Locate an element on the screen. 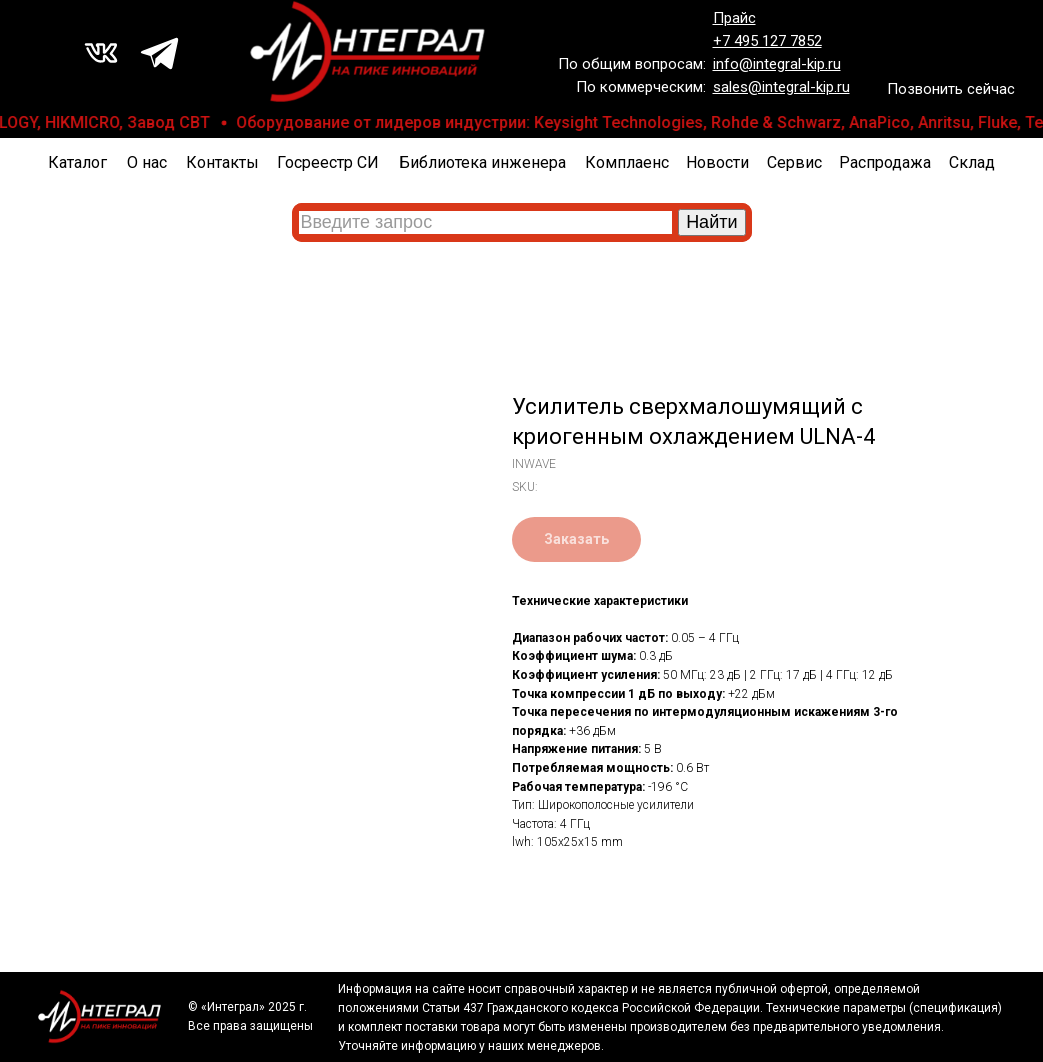 This screenshot has height=1062, width=1043. Библиотека инженера is located at coordinates (482, 162).